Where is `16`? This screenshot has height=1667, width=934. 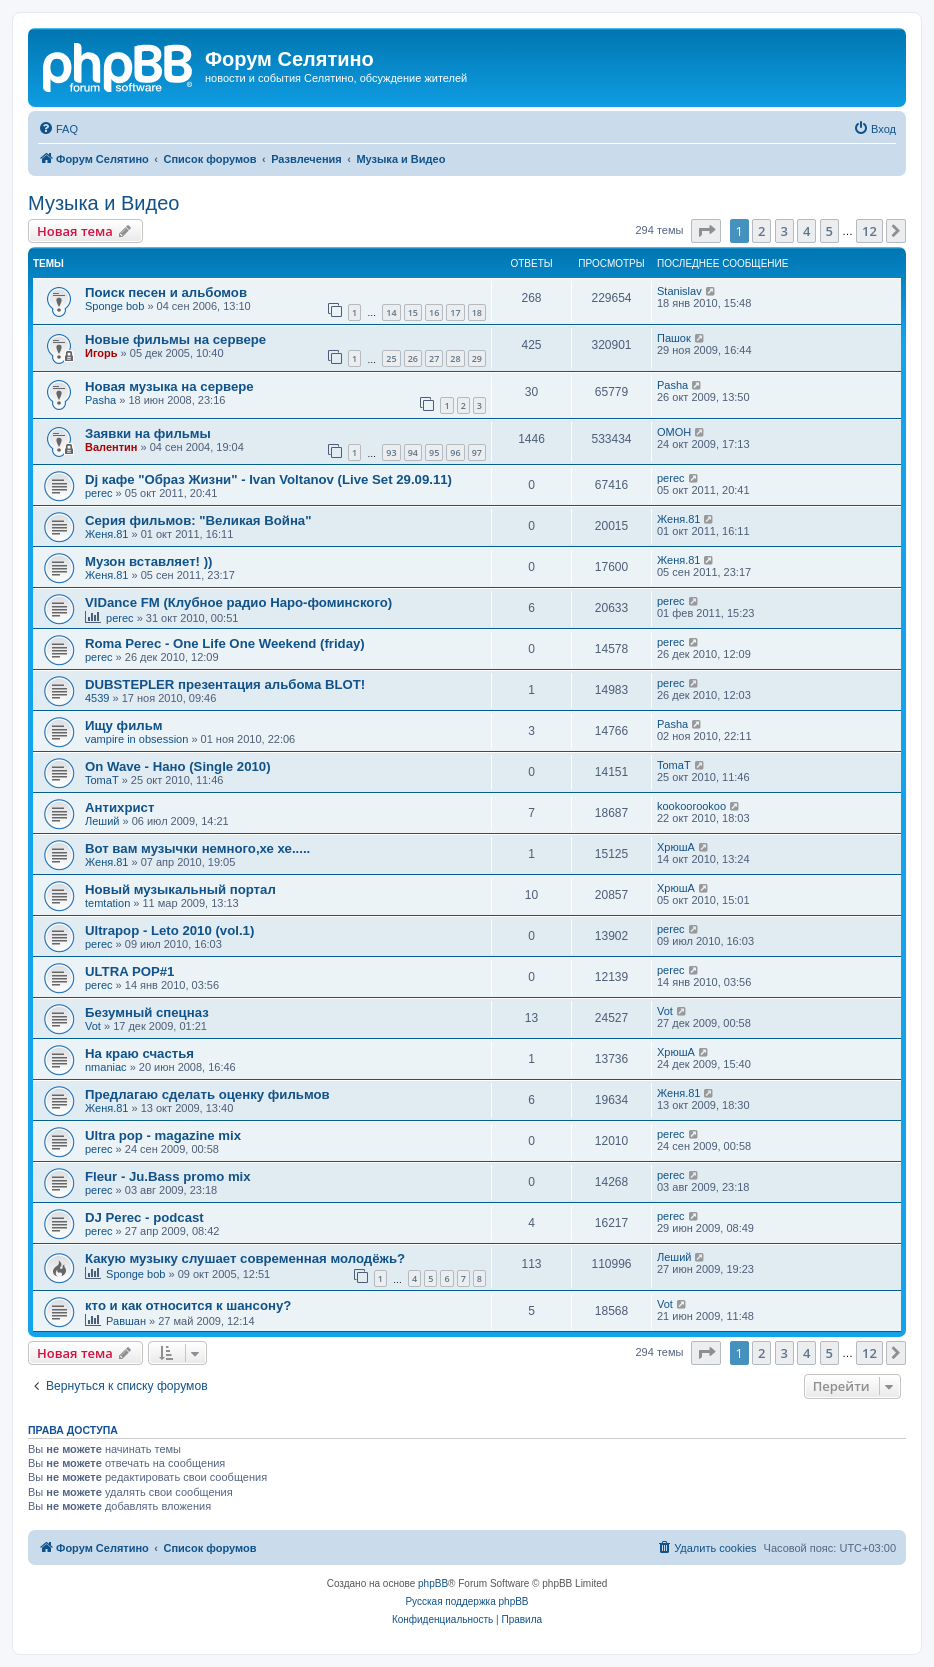
16 is located at coordinates (434, 312).